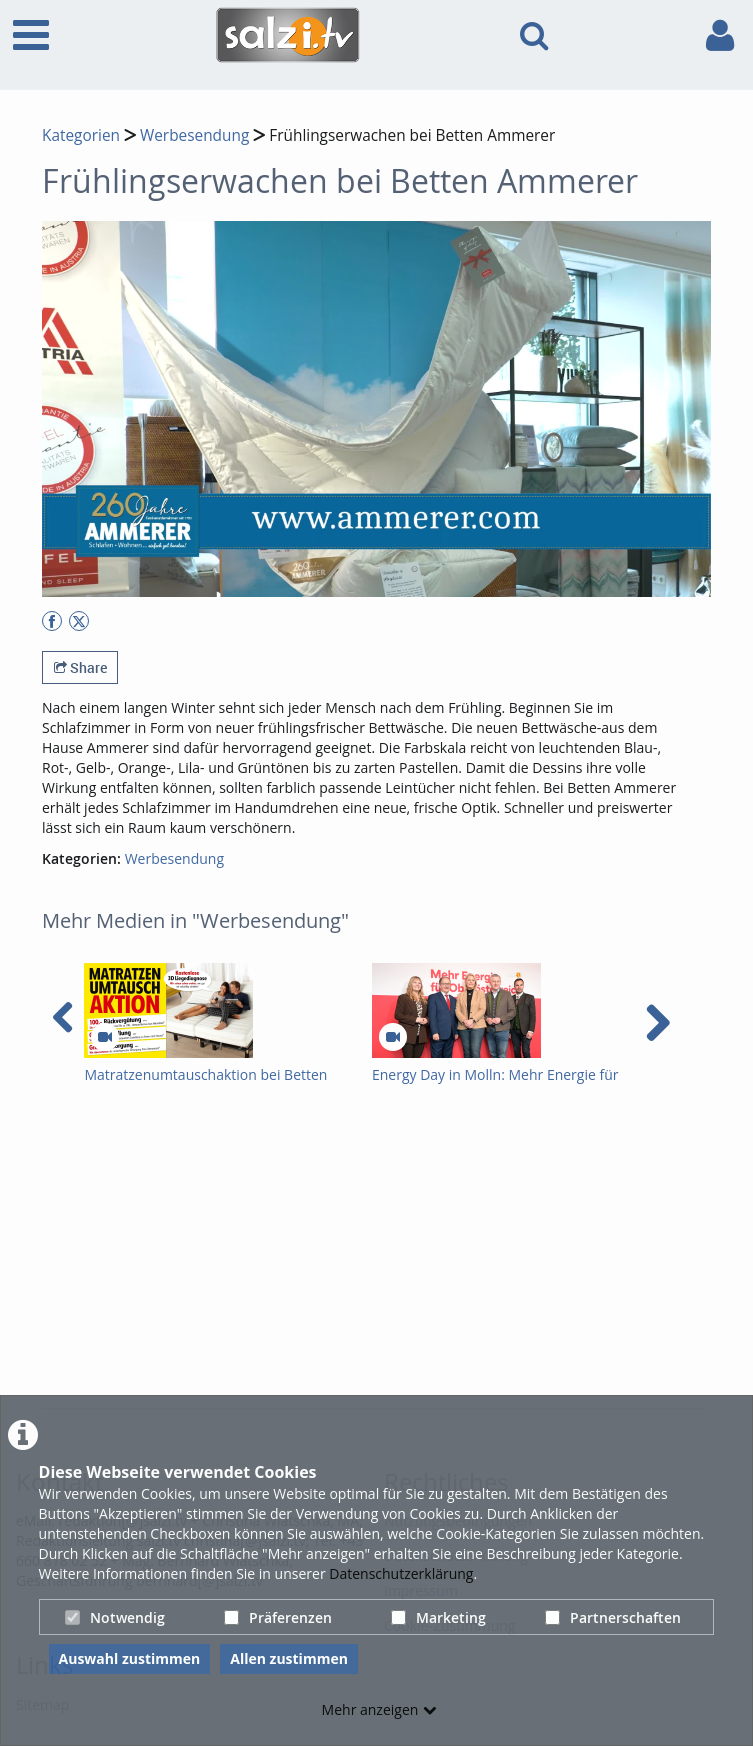 Image resolution: width=753 pixels, height=1746 pixels. What do you see at coordinates (278, 1617) in the screenshot?
I see `Präferenzen` at bounding box center [278, 1617].